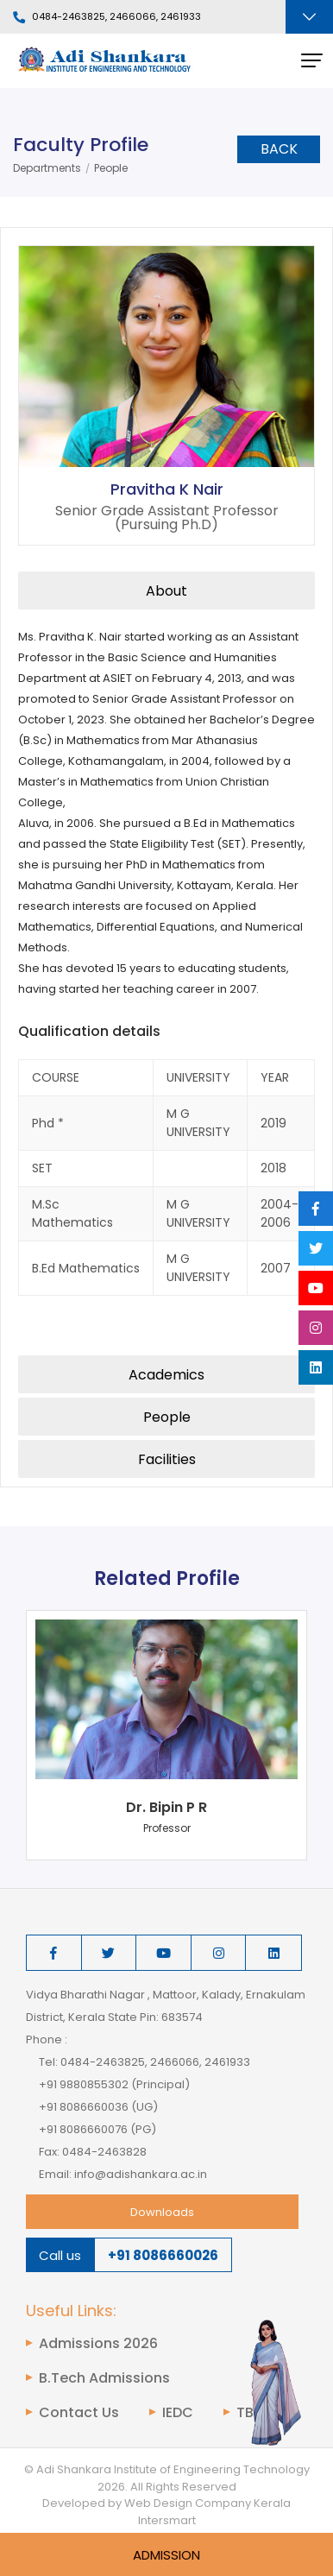  I want to click on Intersmart, so click(167, 2520).